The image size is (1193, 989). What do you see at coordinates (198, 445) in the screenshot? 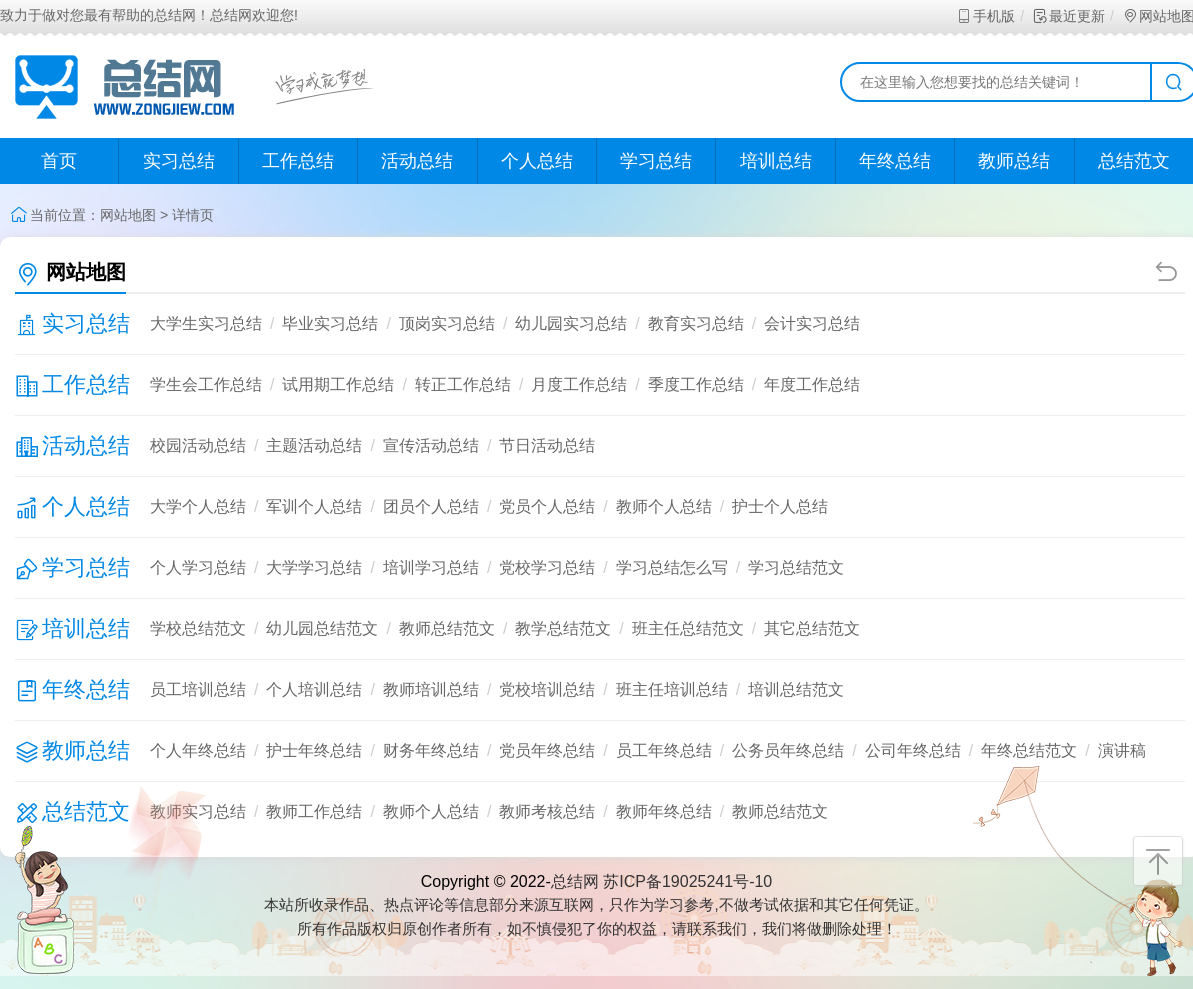
I see `校园活动总结` at bounding box center [198, 445].